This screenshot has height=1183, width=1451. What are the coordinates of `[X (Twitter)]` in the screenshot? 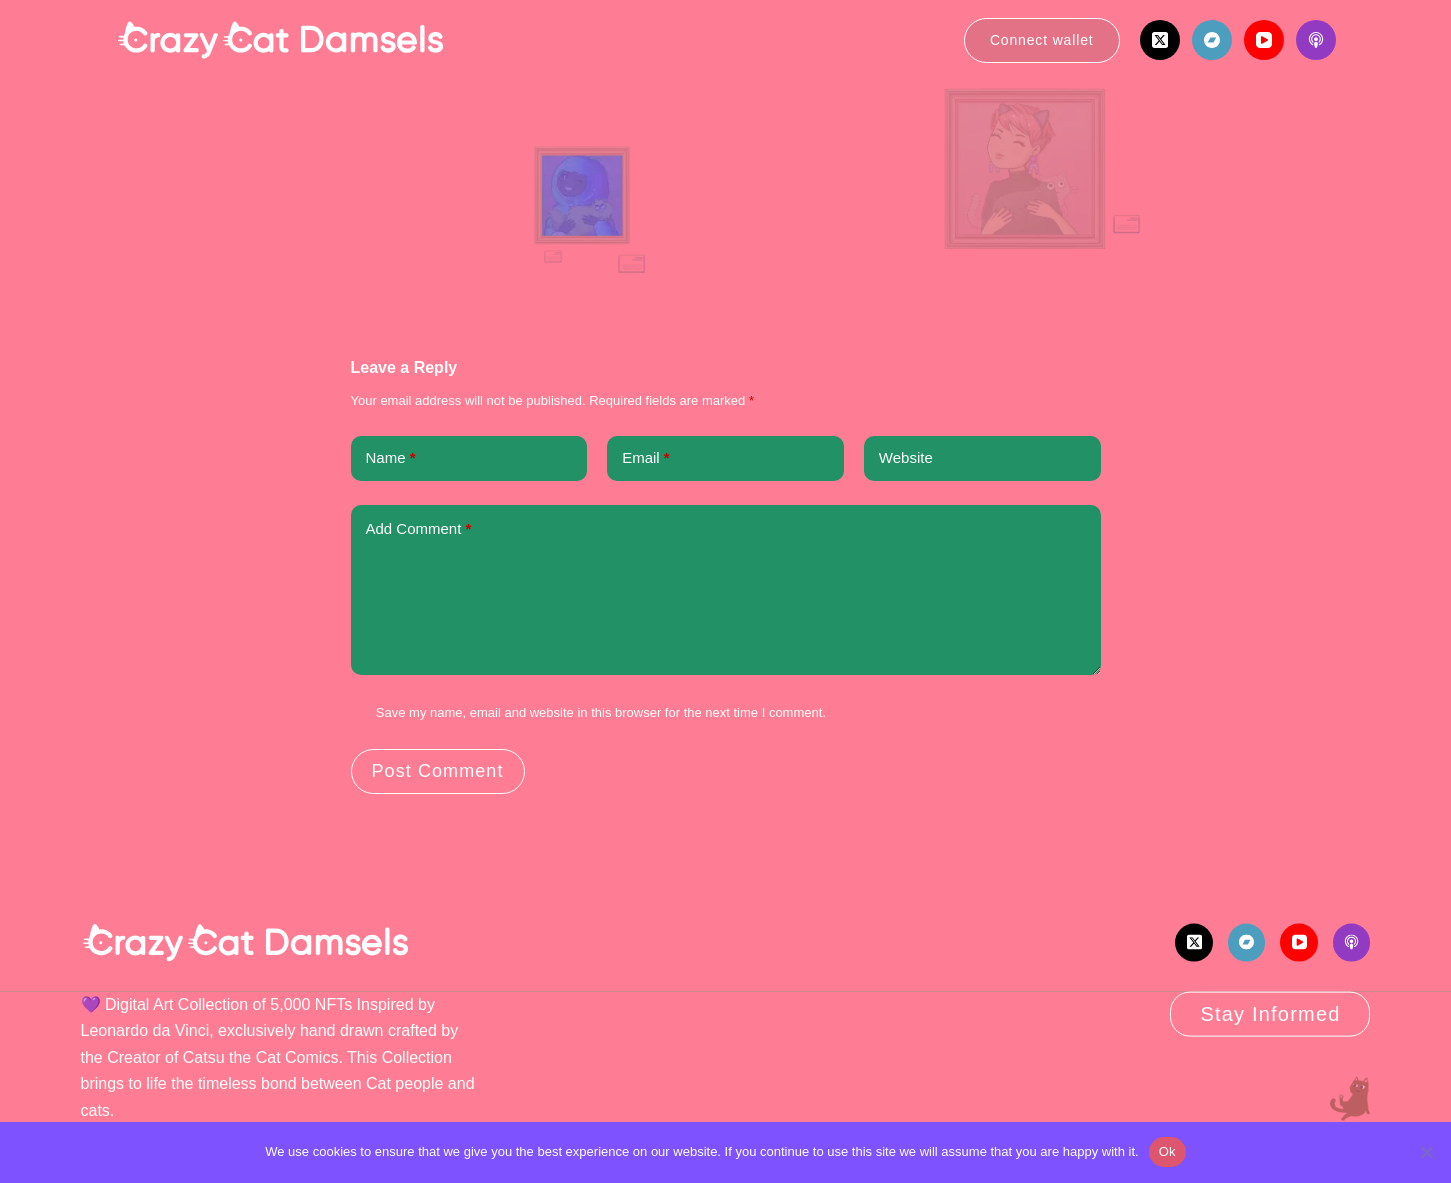 It's located at (1160, 40).